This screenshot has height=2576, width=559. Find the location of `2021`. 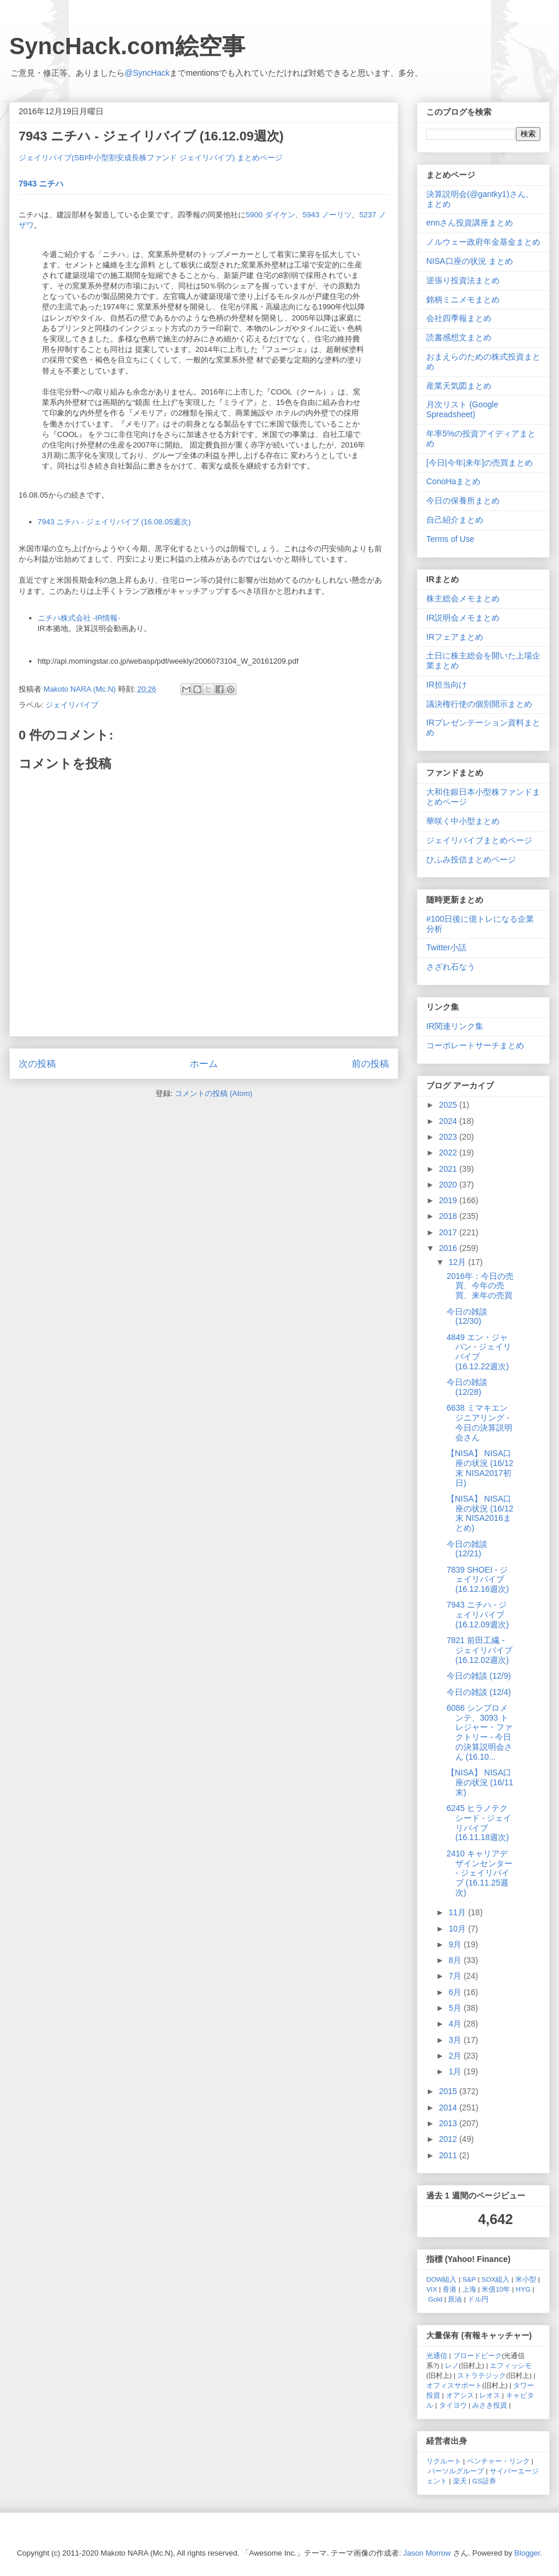

2021 is located at coordinates (449, 1169).